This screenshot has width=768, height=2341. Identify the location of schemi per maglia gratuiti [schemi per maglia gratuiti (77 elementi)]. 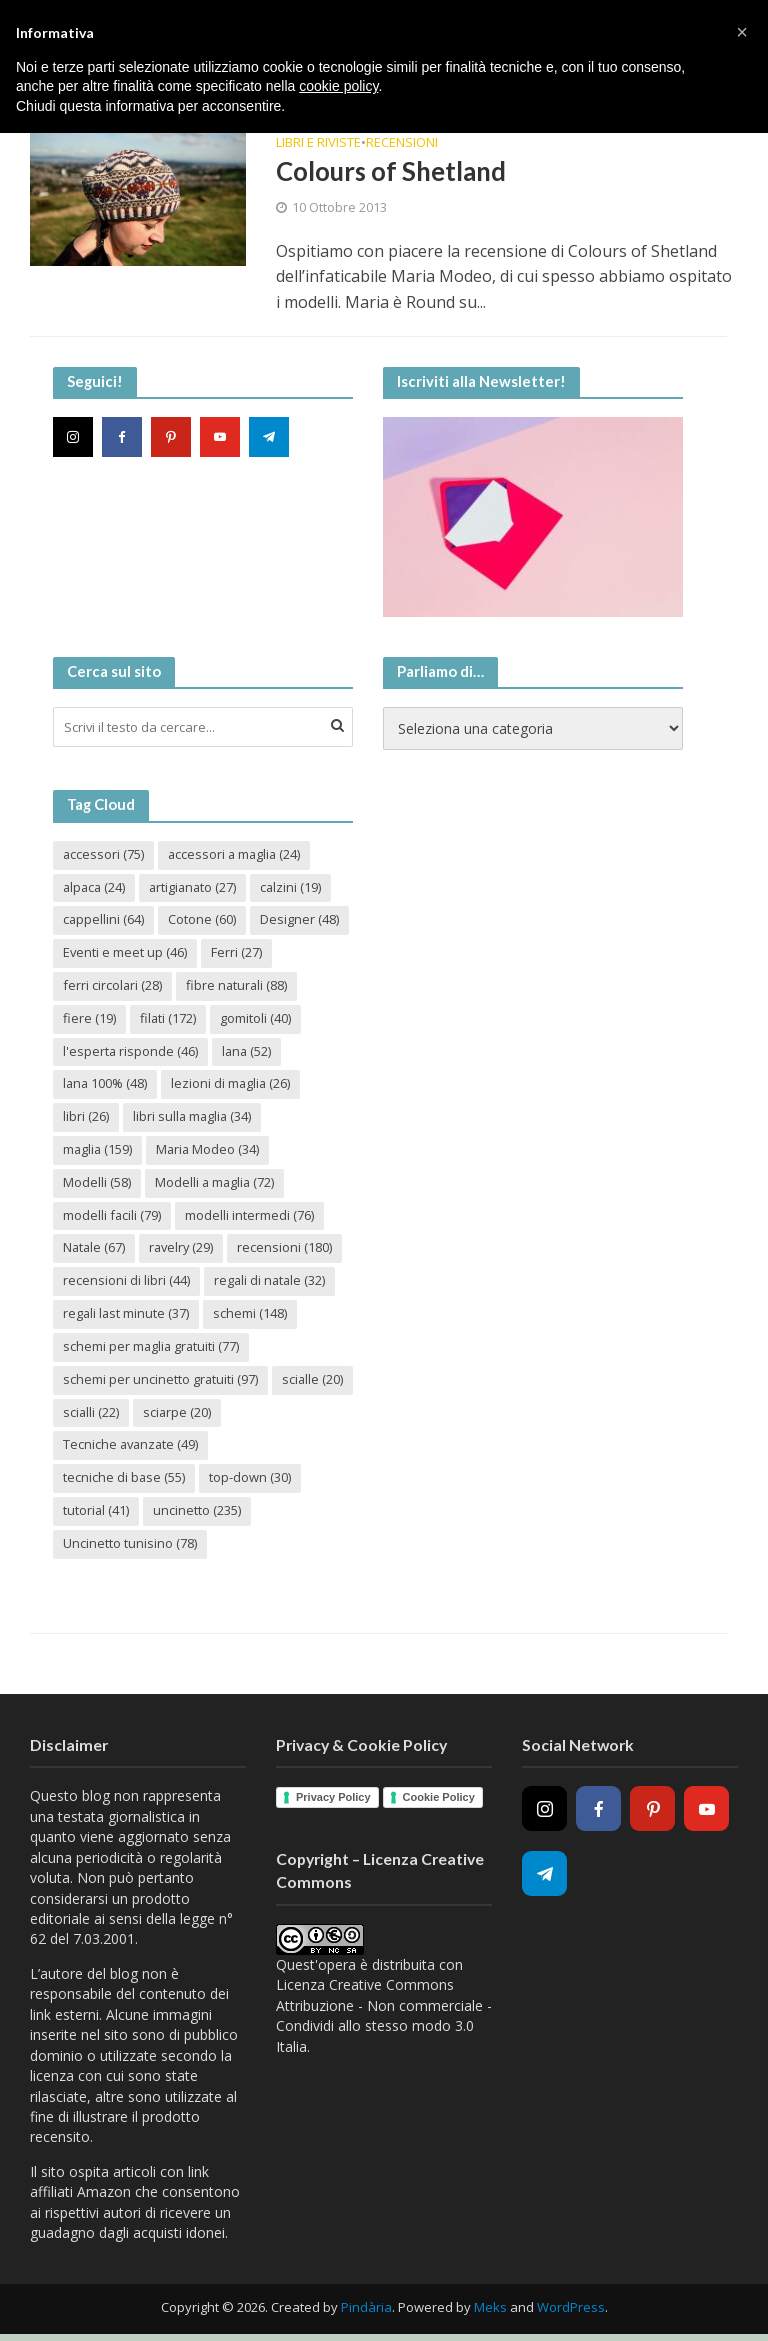
(152, 1348).